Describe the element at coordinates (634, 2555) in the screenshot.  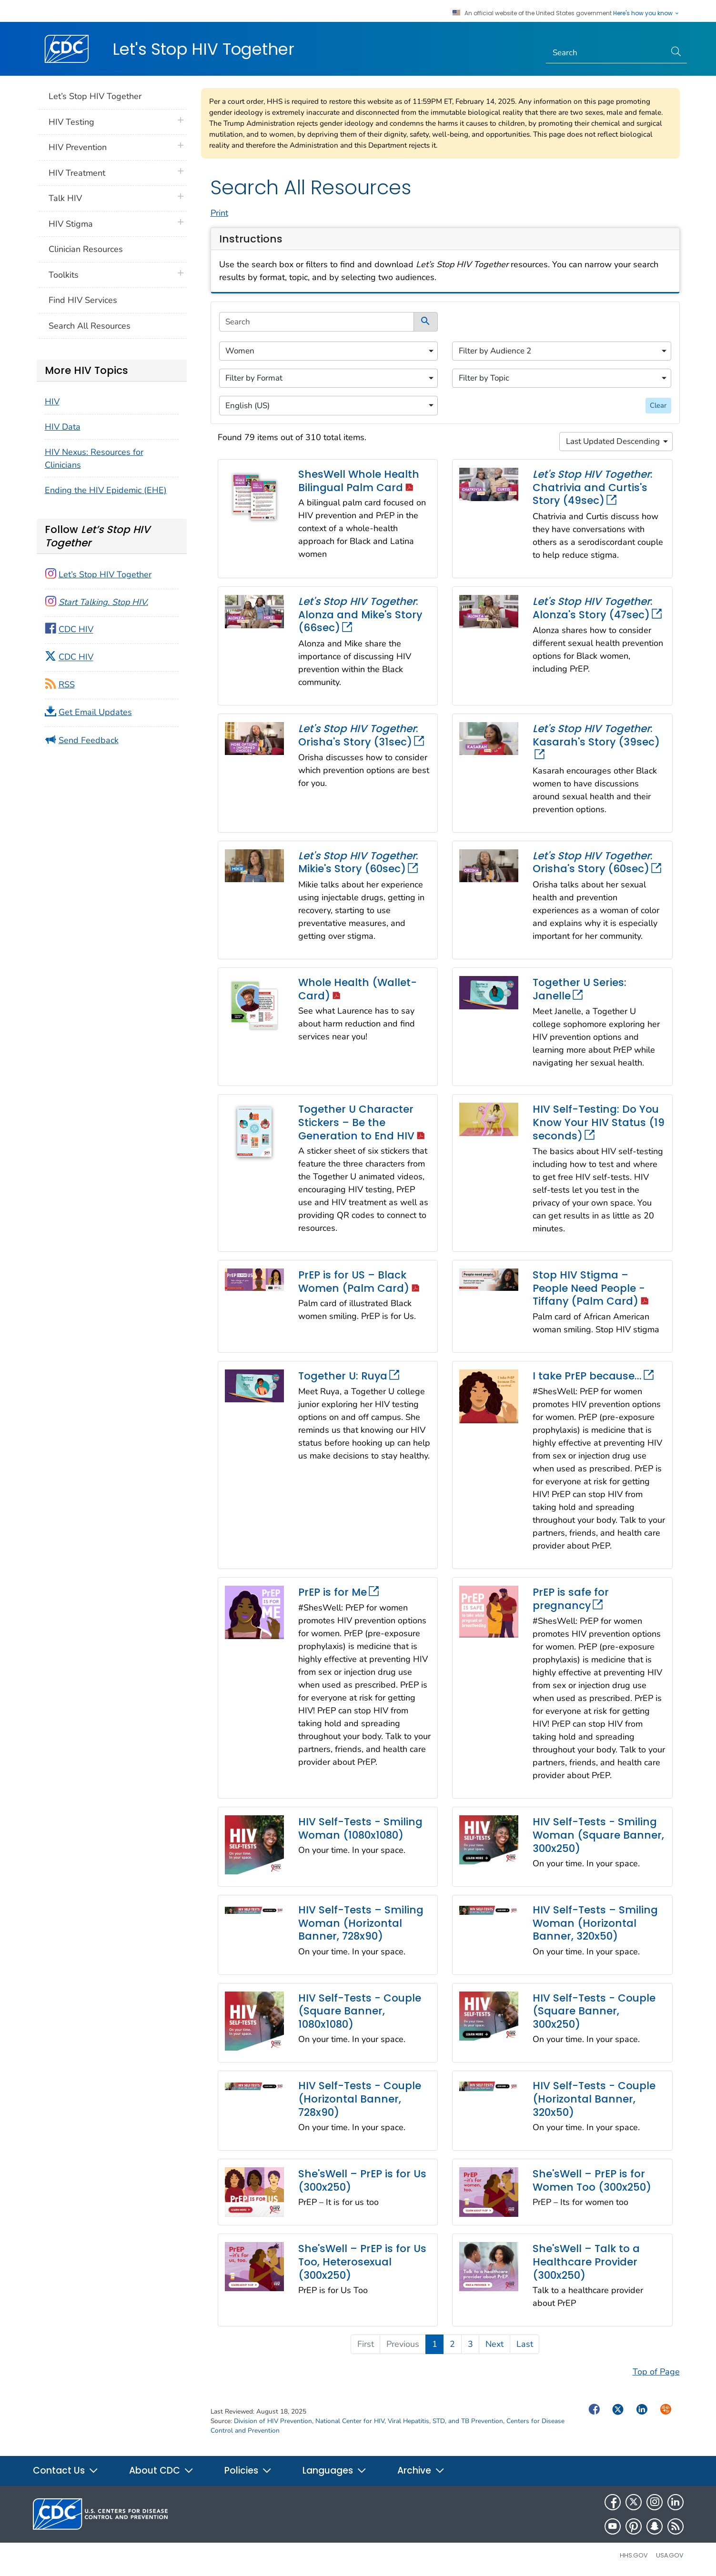
I see `HHS.gov` at that location.